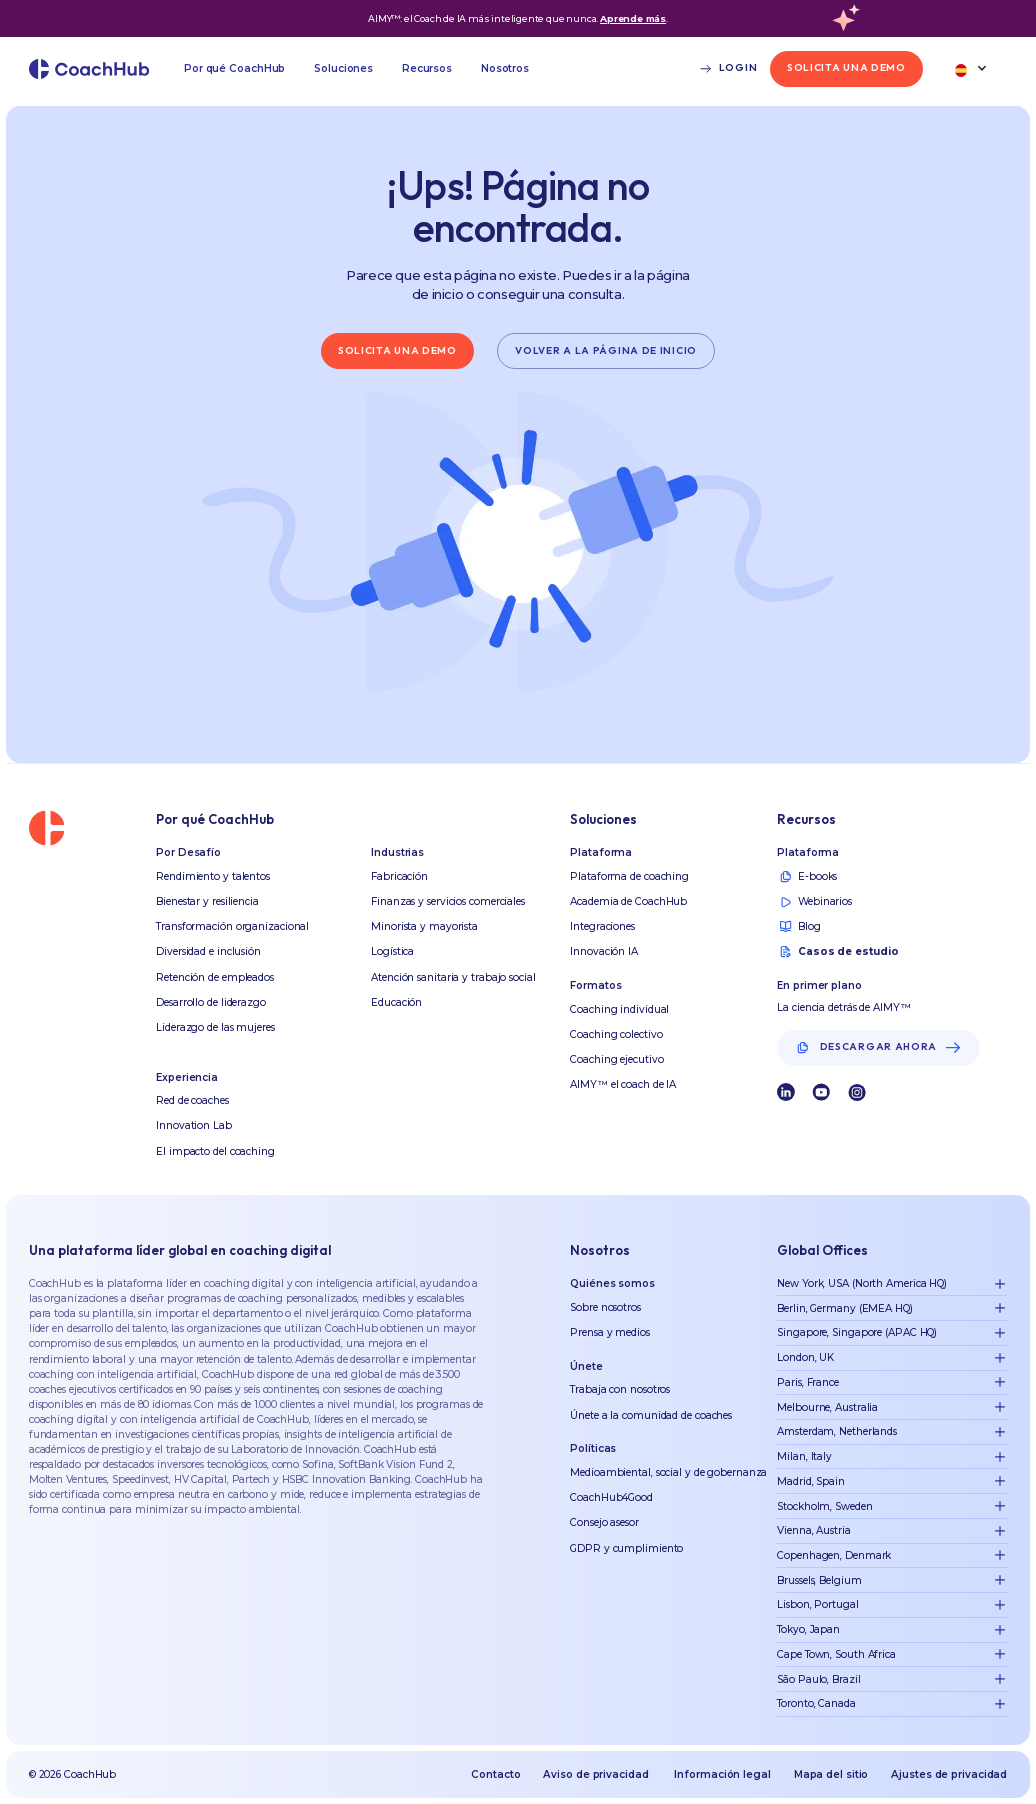 This screenshot has width=1036, height=1804. What do you see at coordinates (448, 901) in the screenshot?
I see `Finanzas y servicios comerciales` at bounding box center [448, 901].